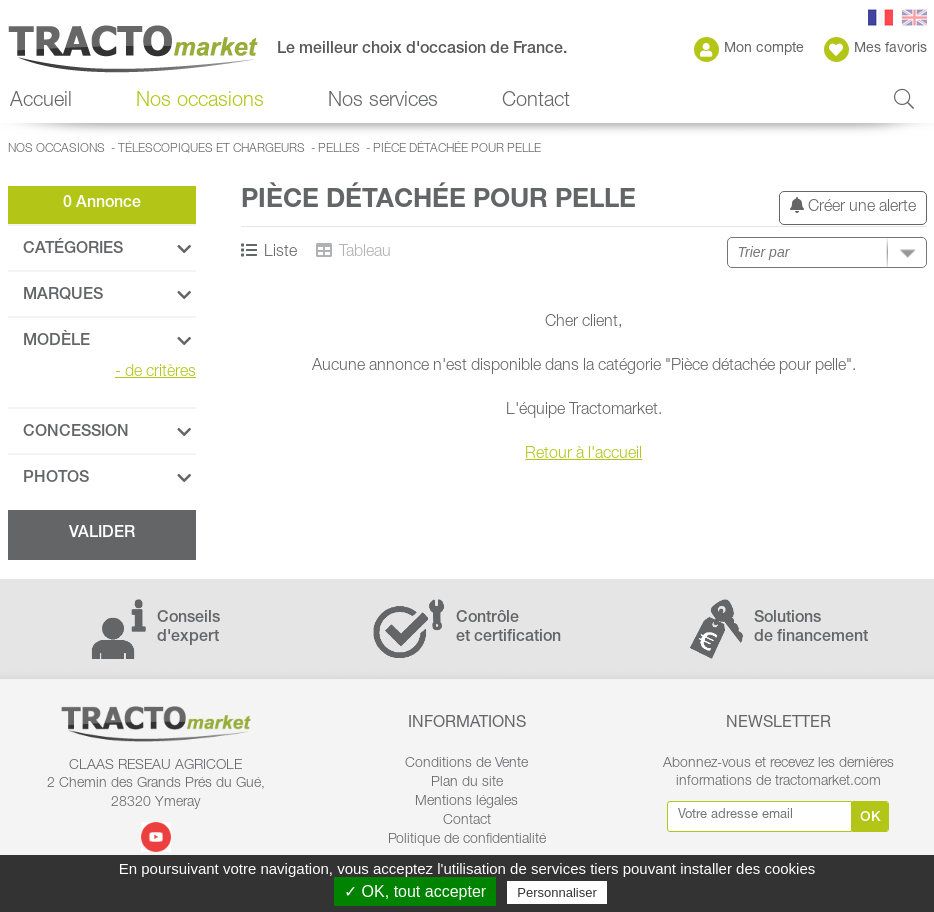 The image size is (934, 912). I want to click on Mon compte, so click(749, 49).